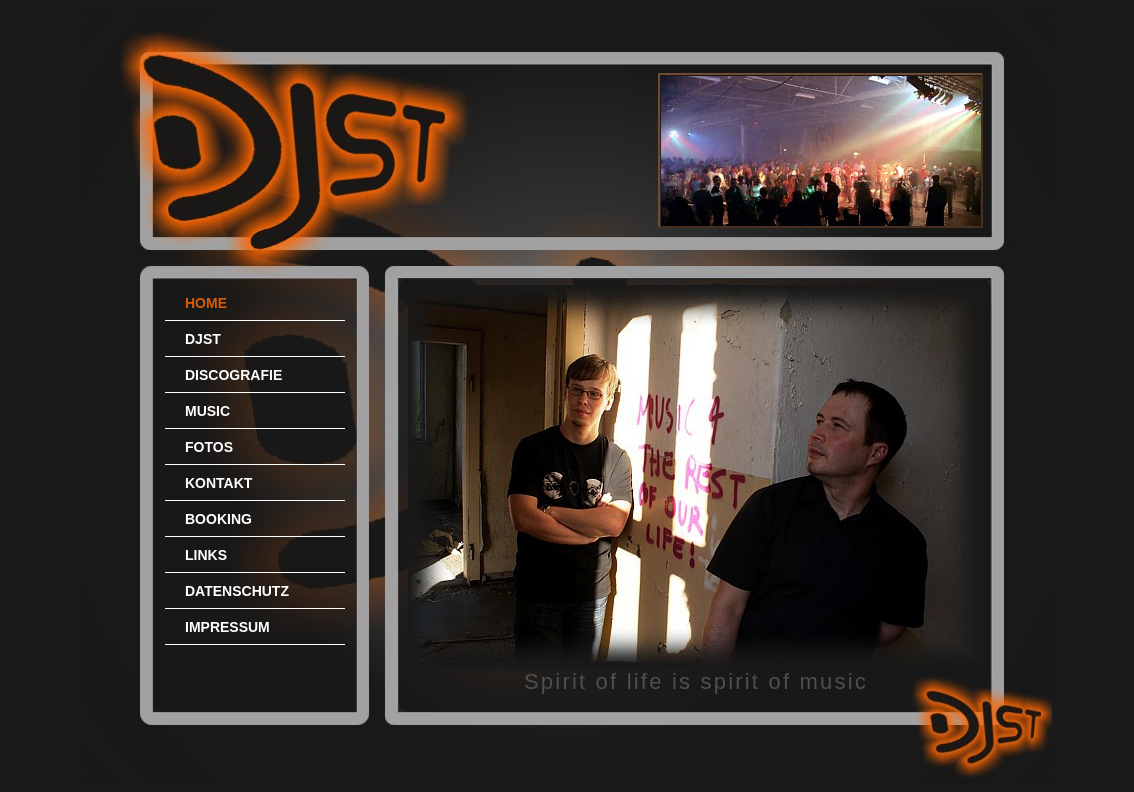 The height and width of the screenshot is (792, 1134). Describe the element at coordinates (218, 483) in the screenshot. I see `KONTAKT` at that location.